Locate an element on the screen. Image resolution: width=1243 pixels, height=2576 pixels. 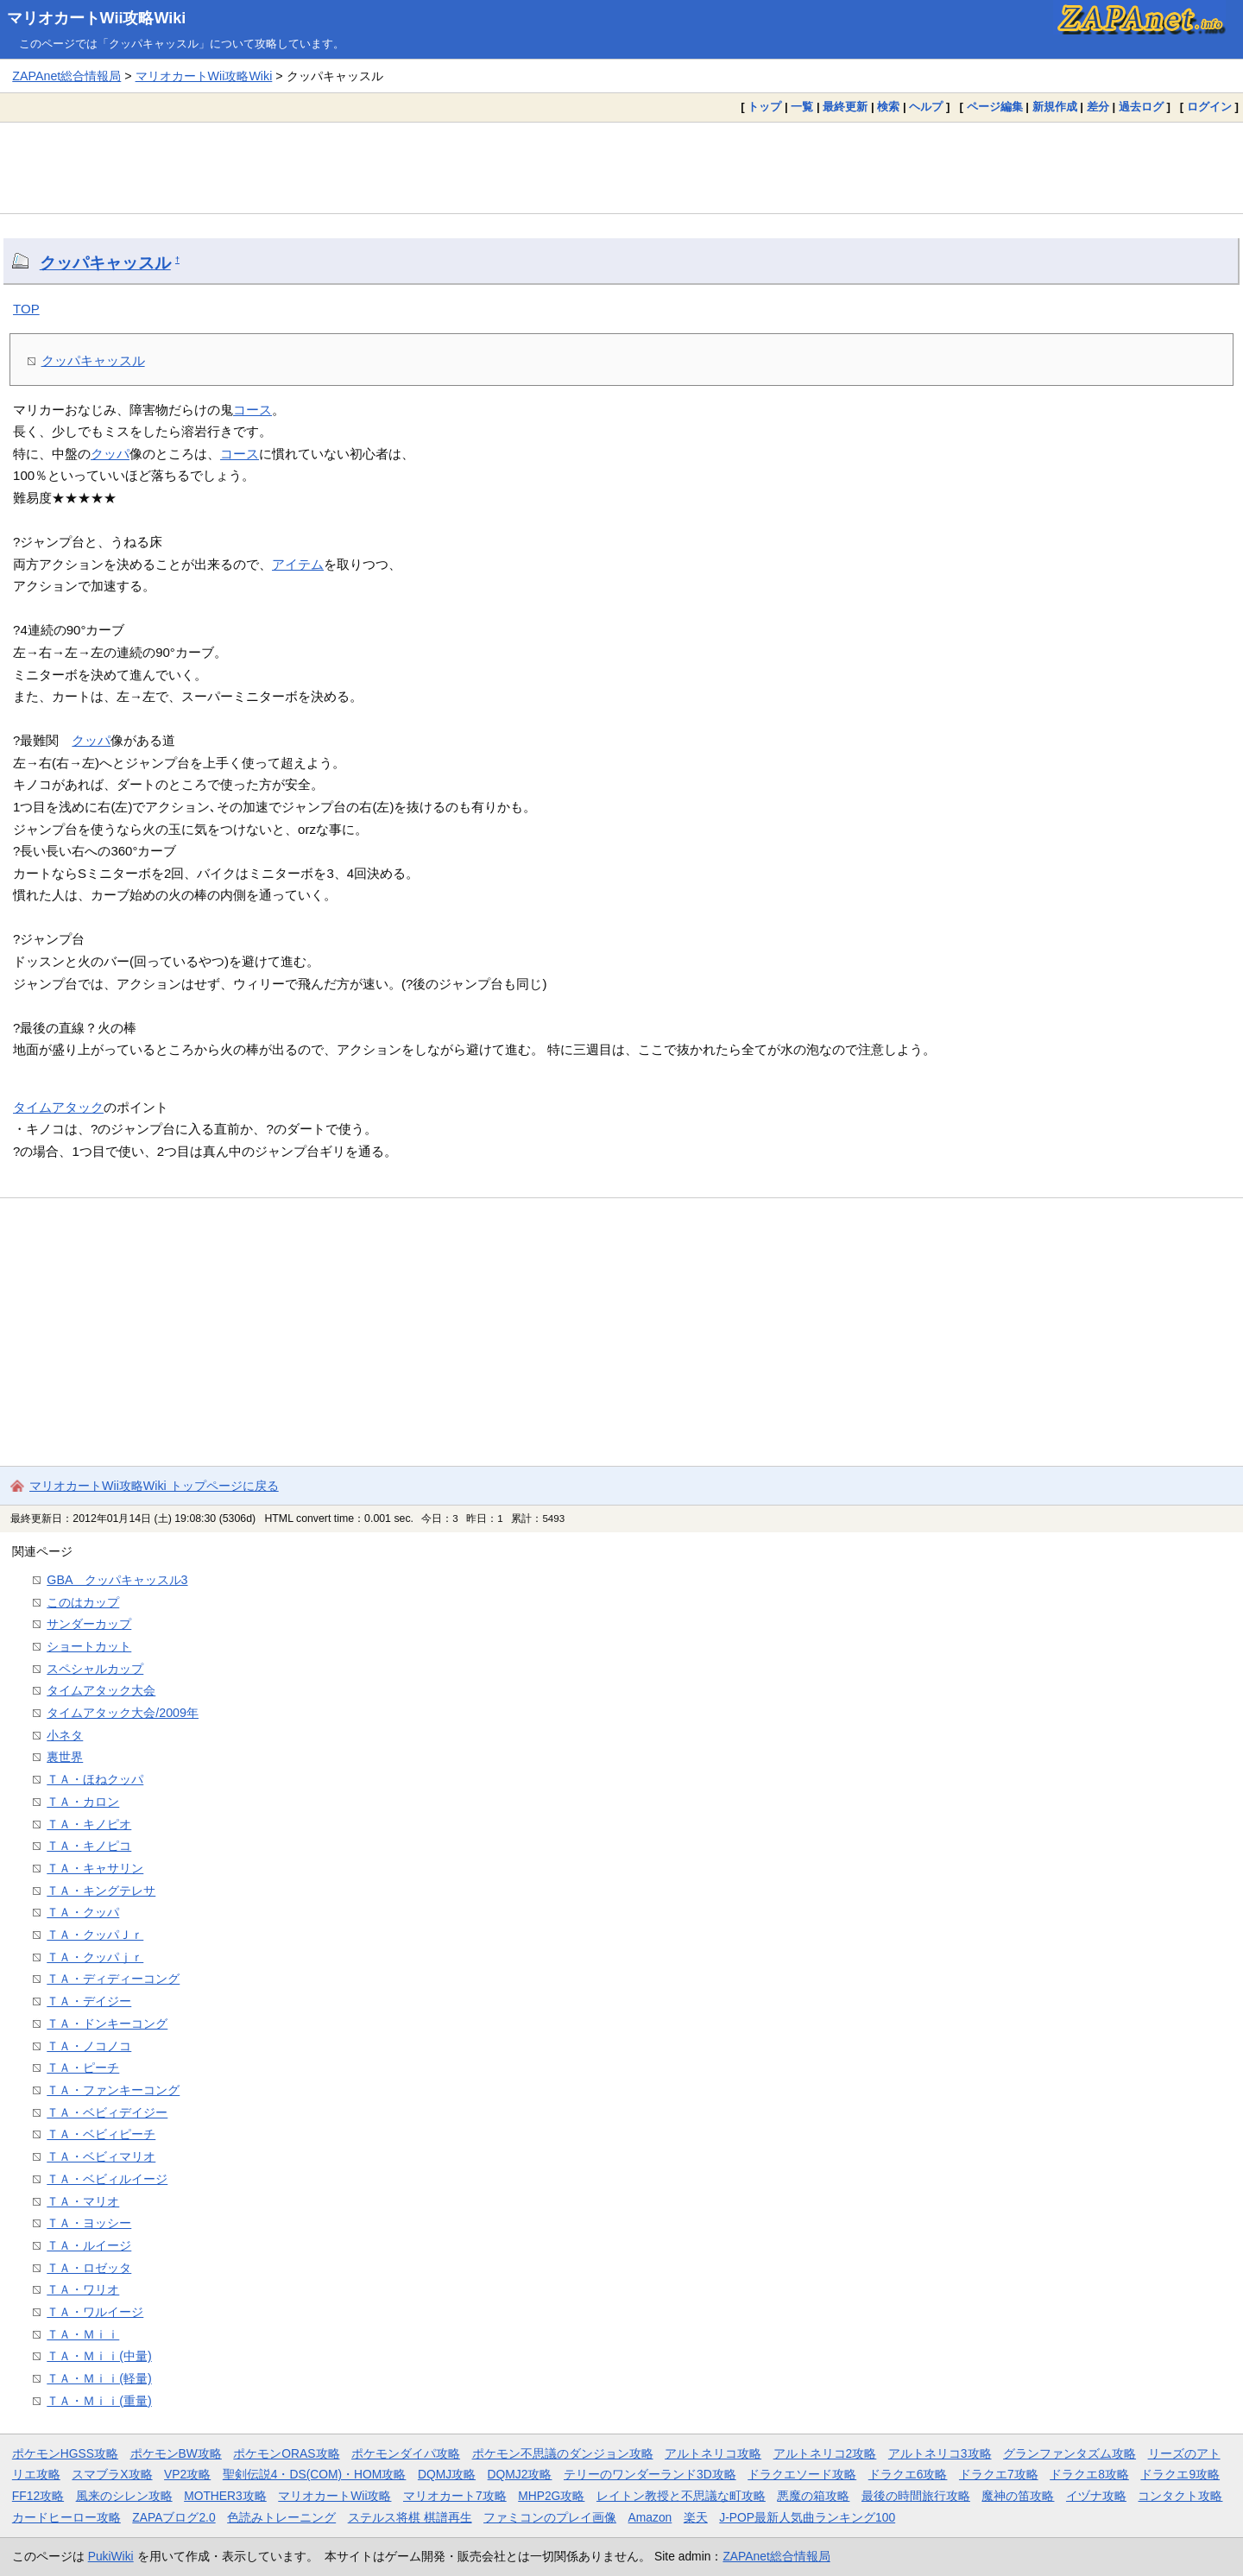
ＴＡ・カロン is located at coordinates (83, 1802).